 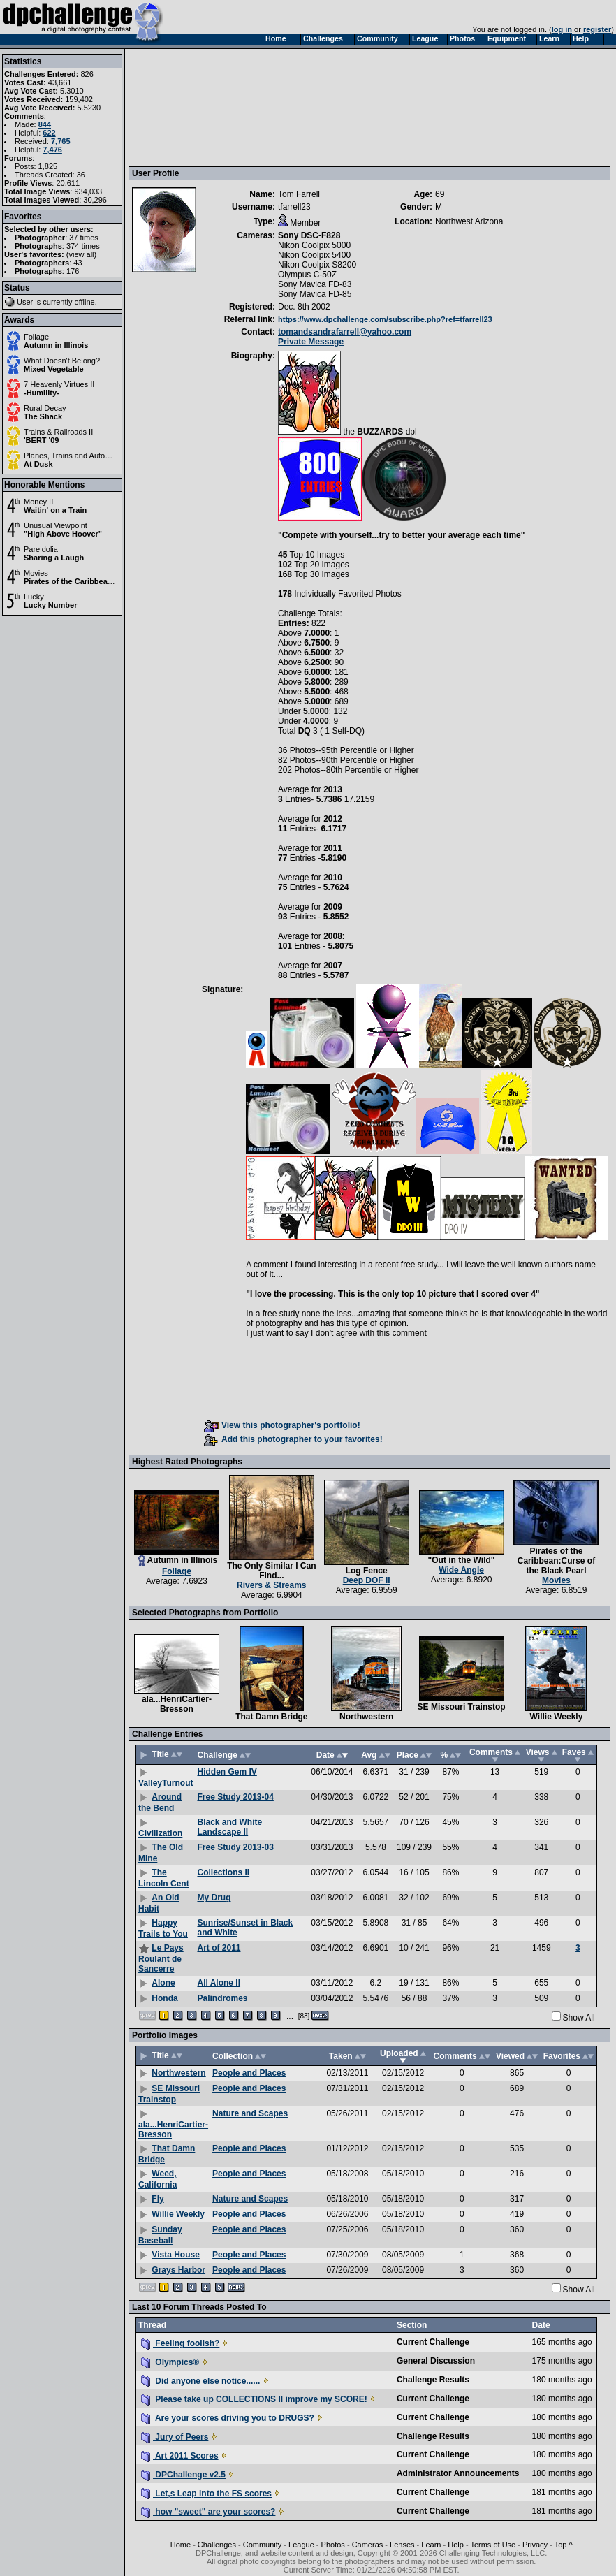 What do you see at coordinates (50, 605) in the screenshot?
I see `Lucky Number` at bounding box center [50, 605].